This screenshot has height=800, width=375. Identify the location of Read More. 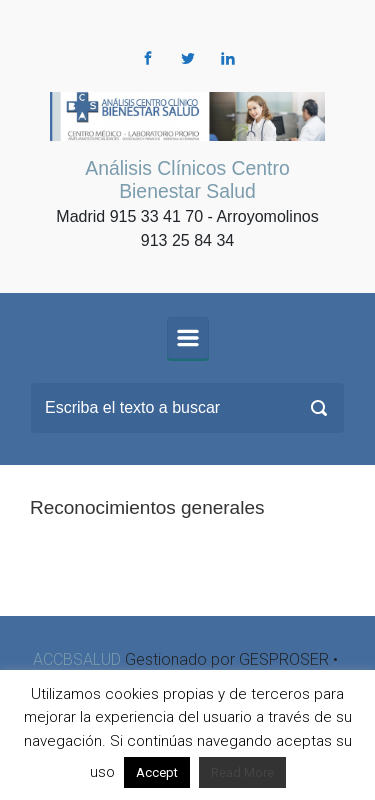
(242, 772).